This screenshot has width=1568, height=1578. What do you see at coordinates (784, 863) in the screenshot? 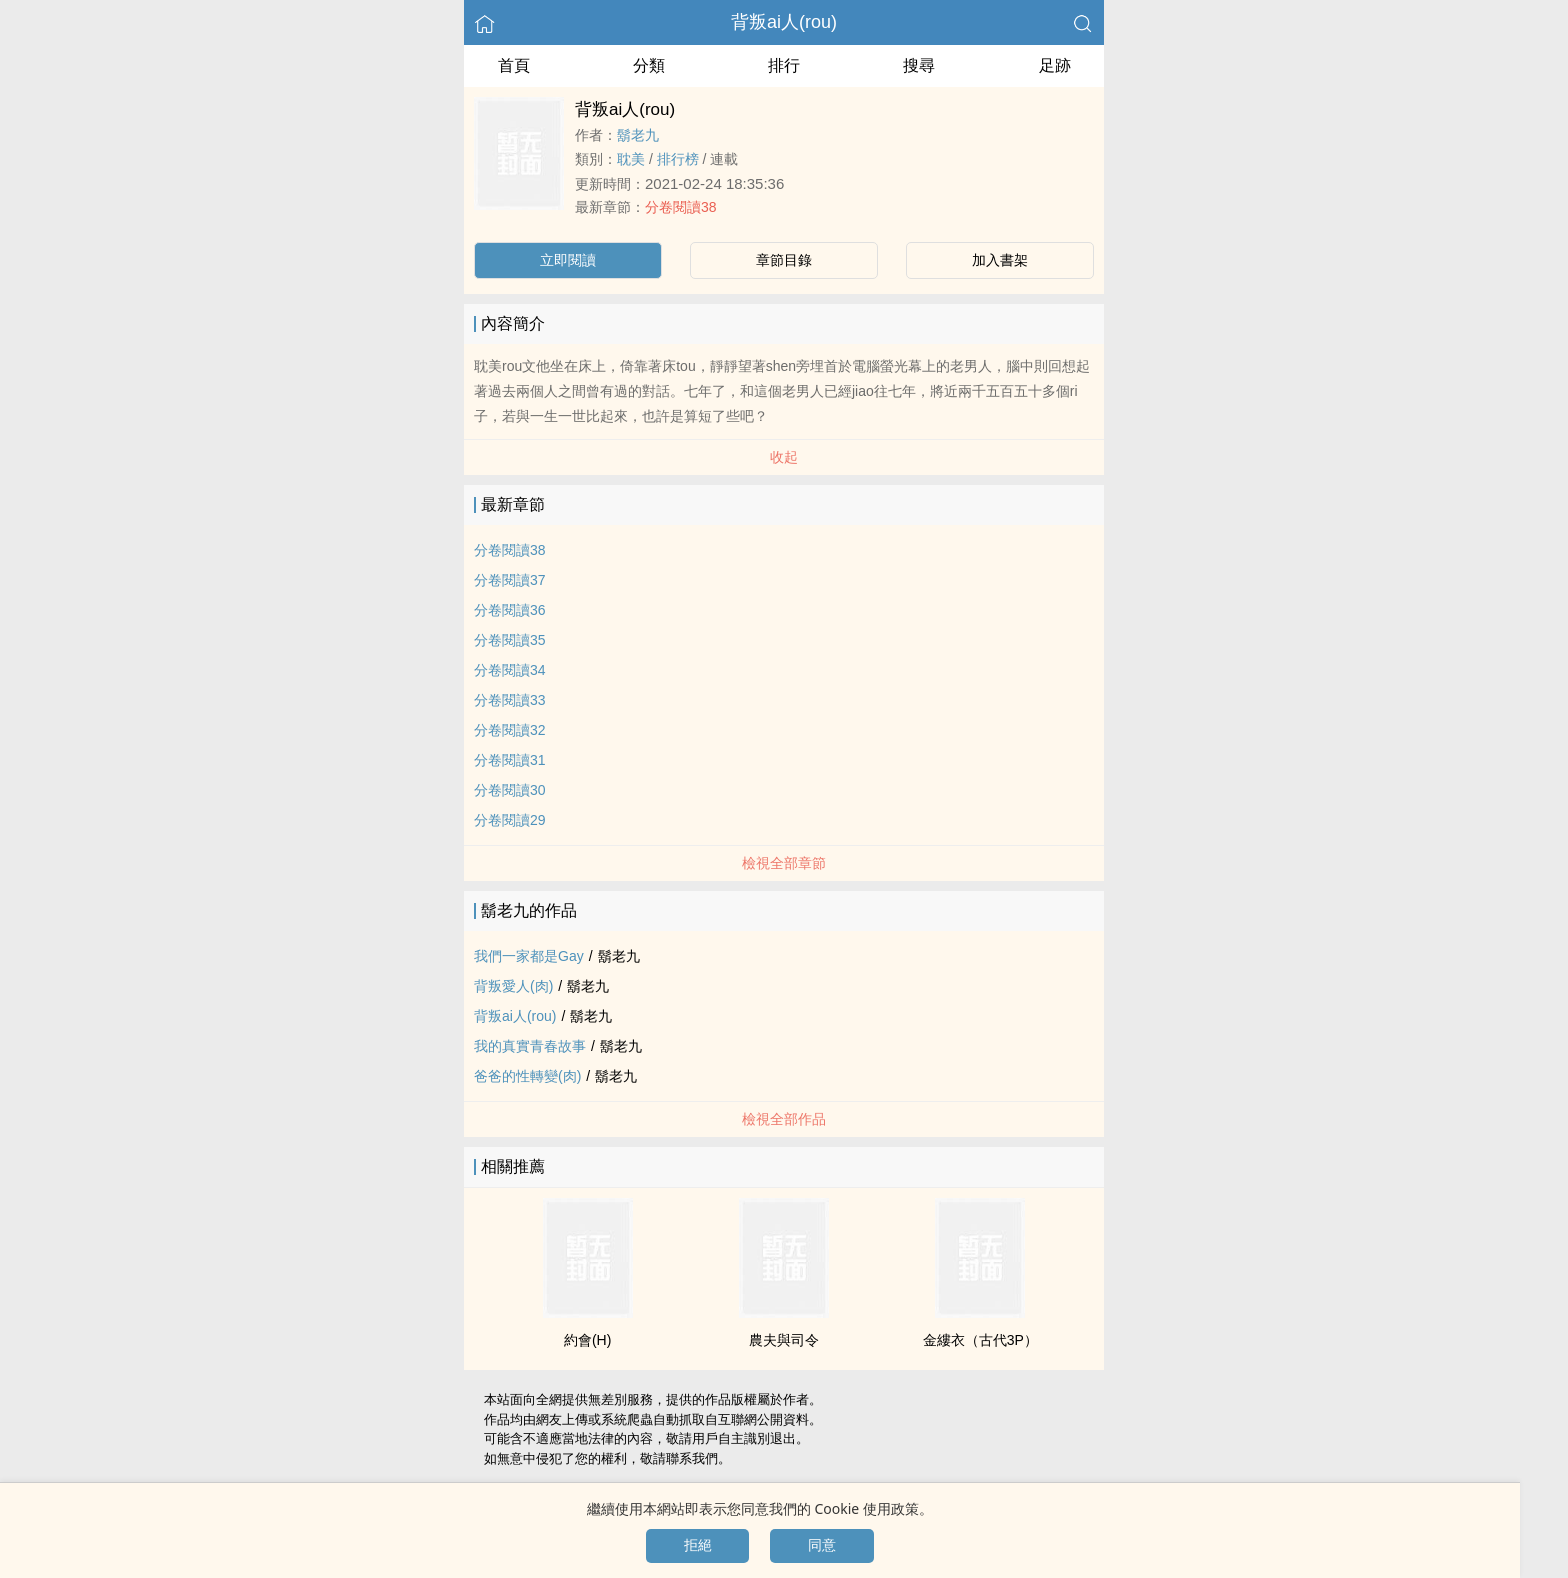
I see `檢視全部章節` at bounding box center [784, 863].